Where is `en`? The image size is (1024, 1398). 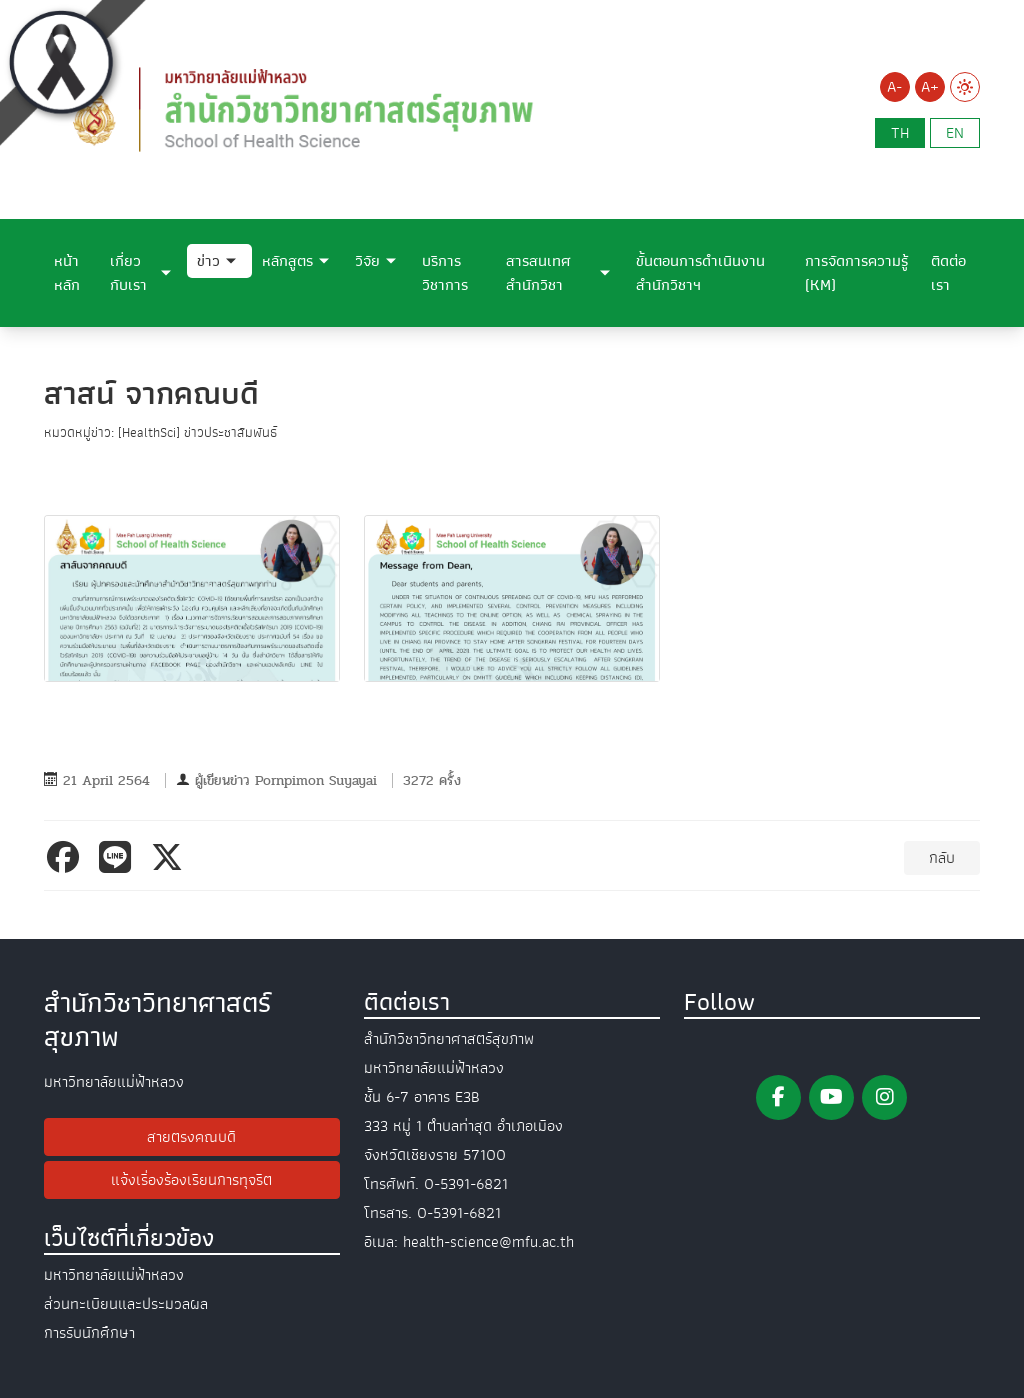 en is located at coordinates (955, 133).